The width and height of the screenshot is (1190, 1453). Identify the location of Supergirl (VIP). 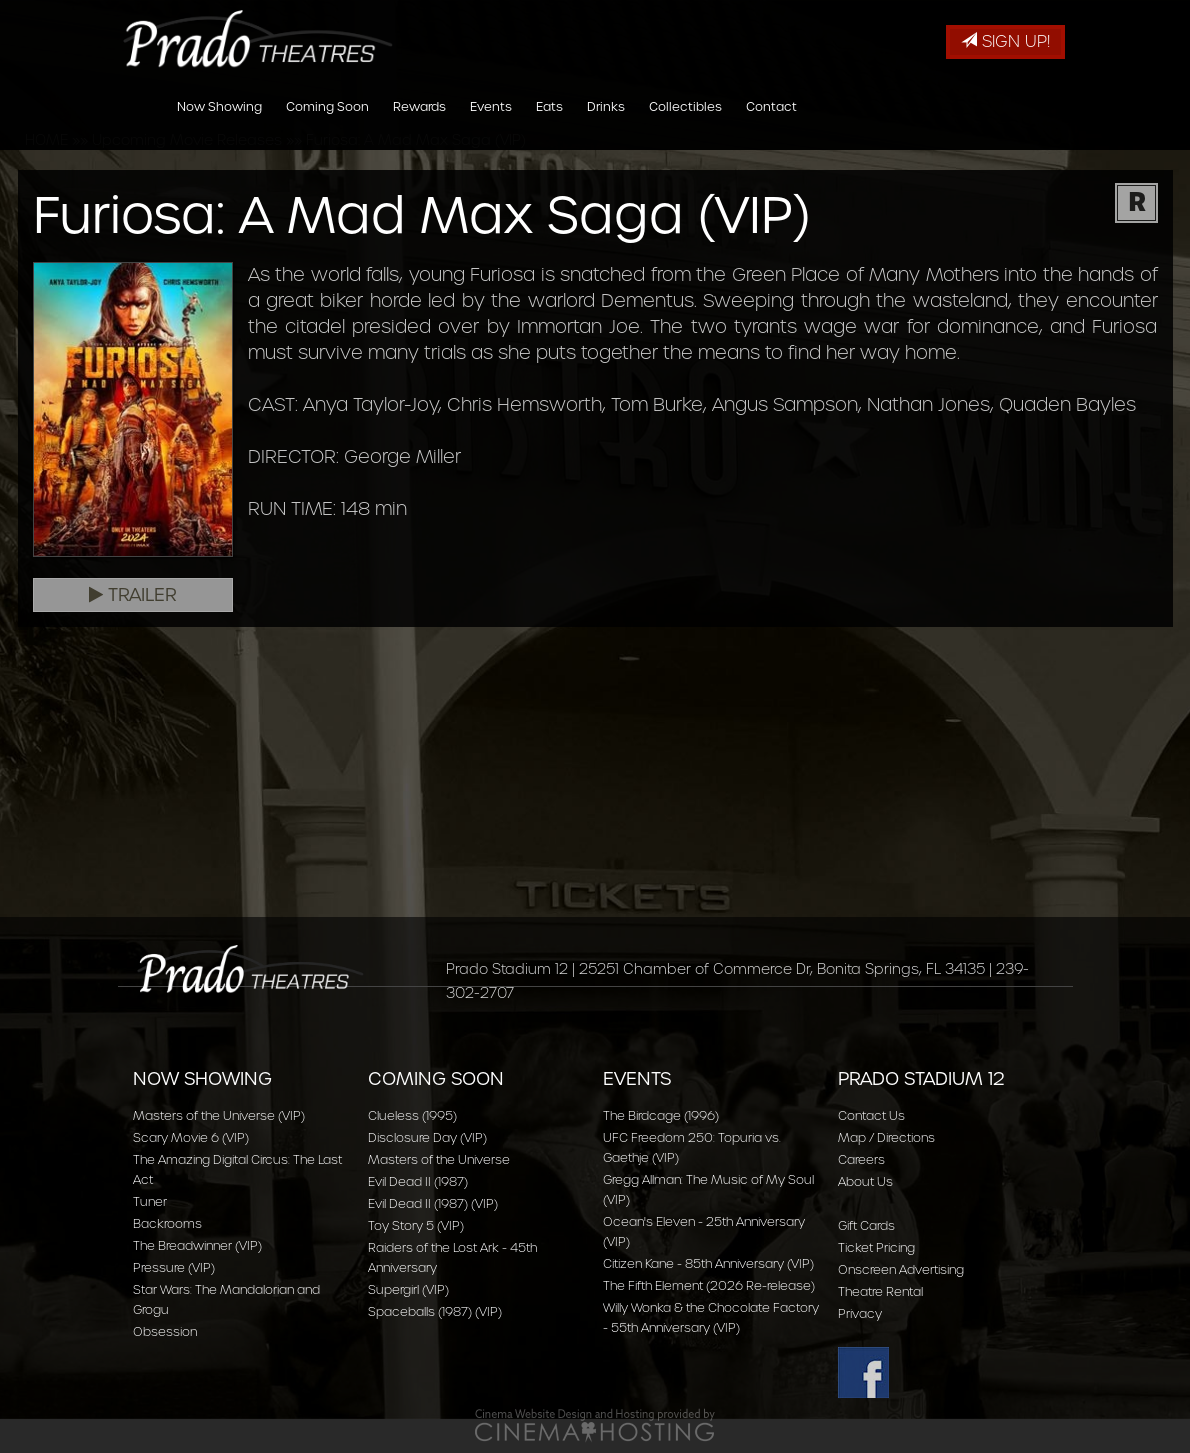
(408, 1289).